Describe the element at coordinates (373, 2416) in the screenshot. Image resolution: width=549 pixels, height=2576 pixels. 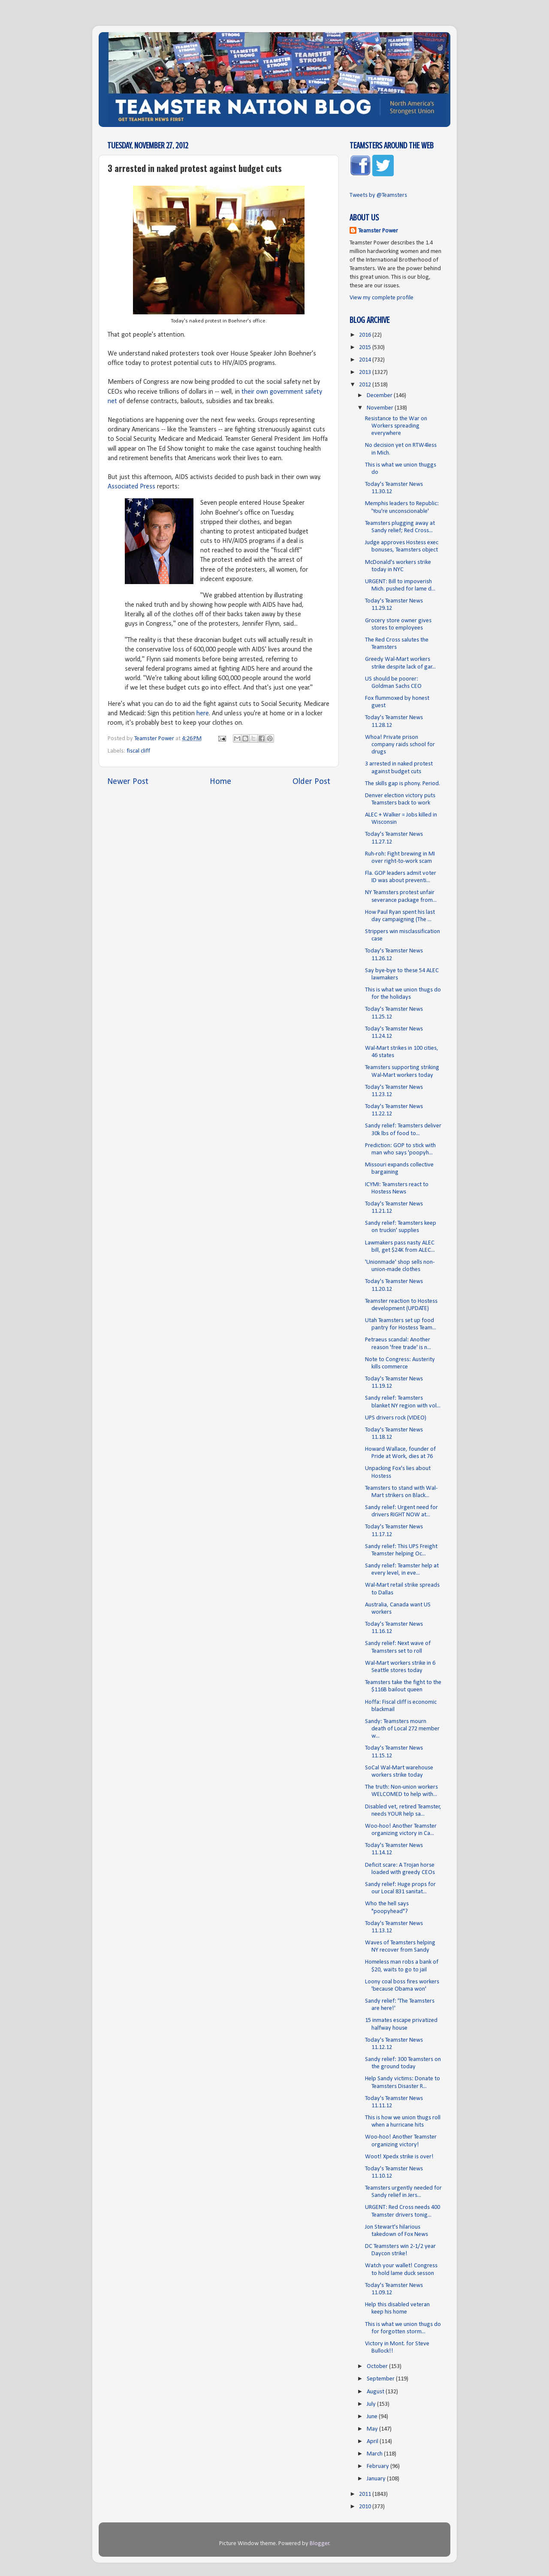
I see `June` at that location.